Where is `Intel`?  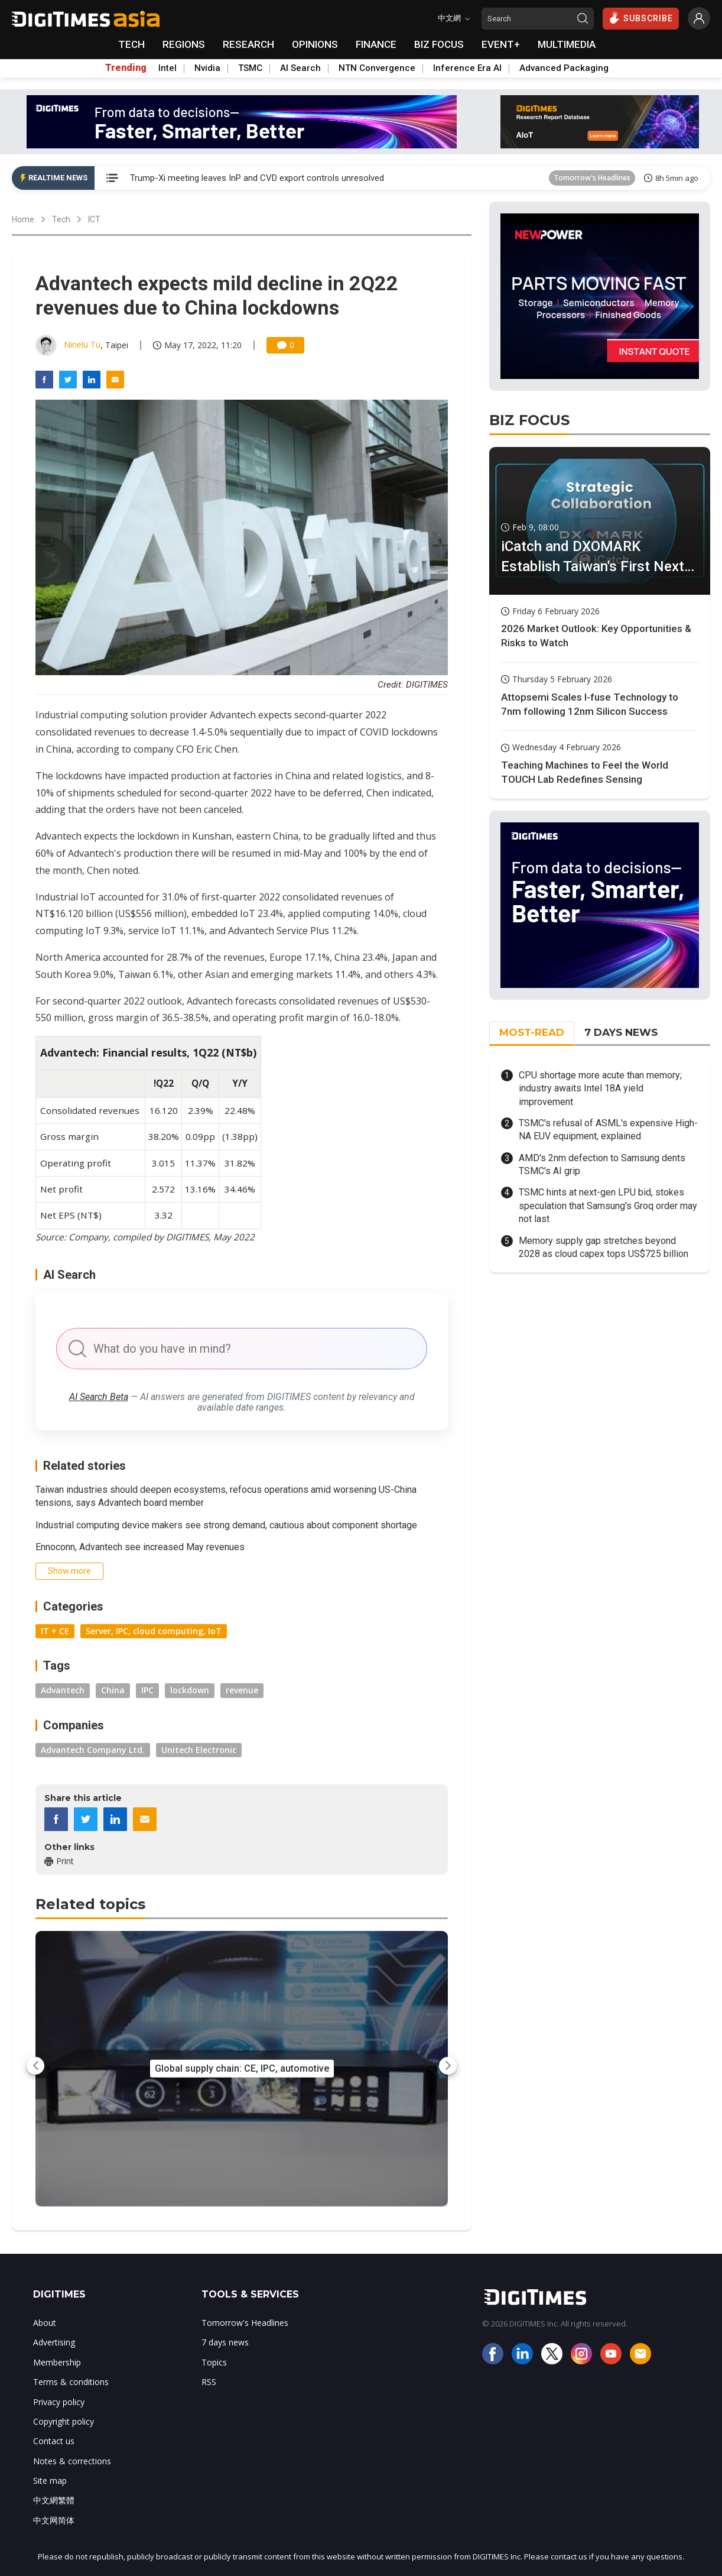 Intel is located at coordinates (167, 68).